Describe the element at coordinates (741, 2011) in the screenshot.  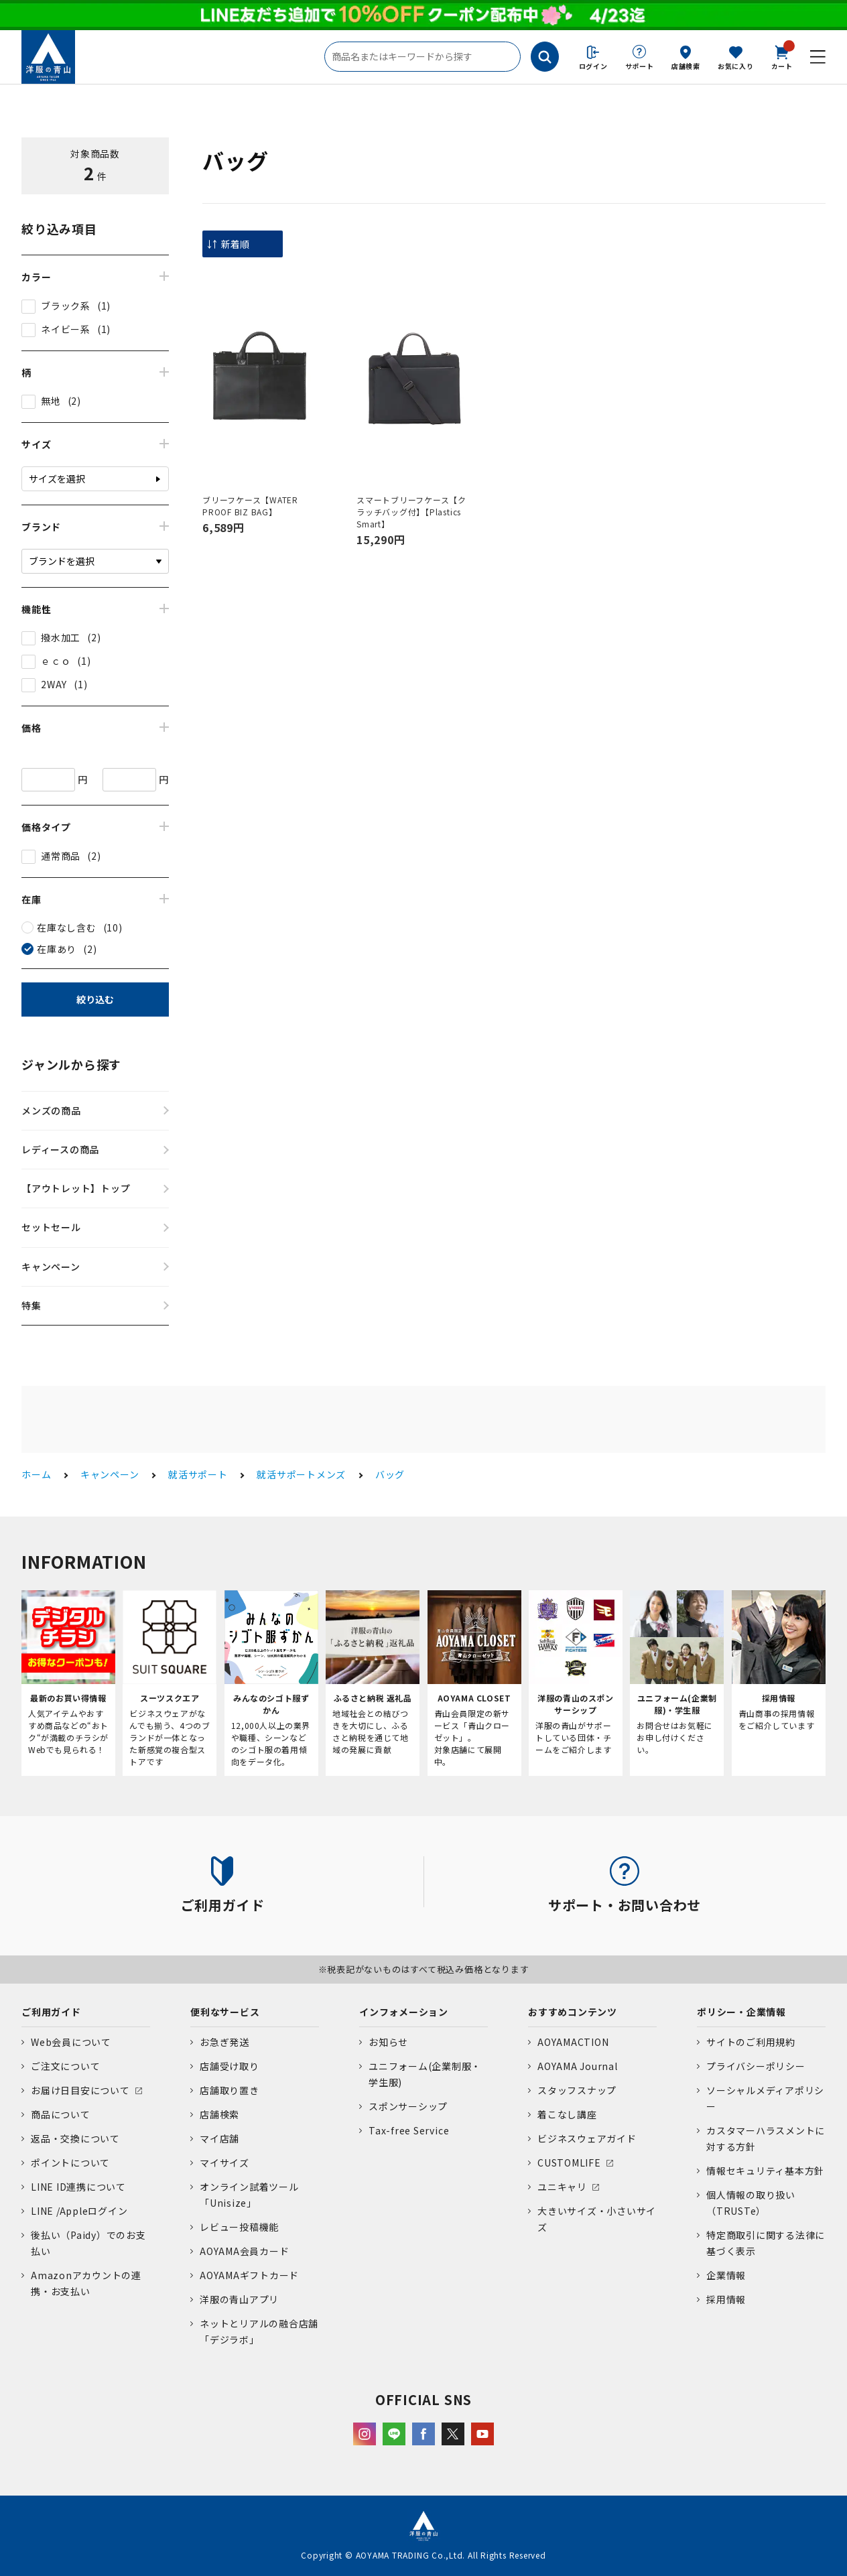
I see `ポリシー・企業情報` at that location.